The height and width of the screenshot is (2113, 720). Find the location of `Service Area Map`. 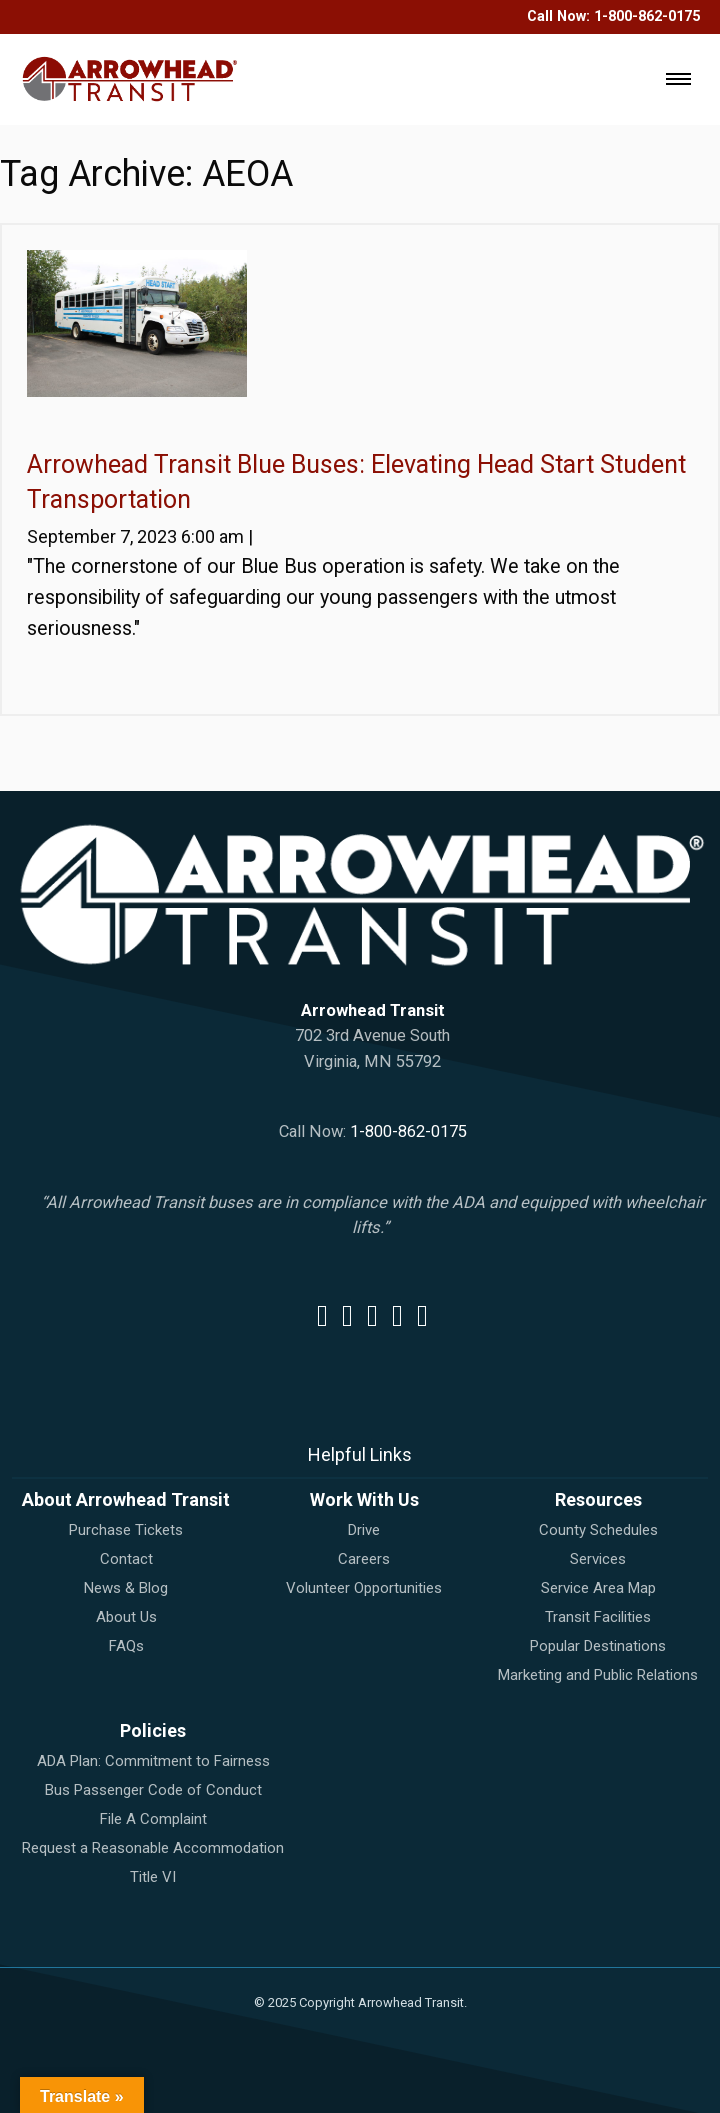

Service Area Map is located at coordinates (598, 1588).